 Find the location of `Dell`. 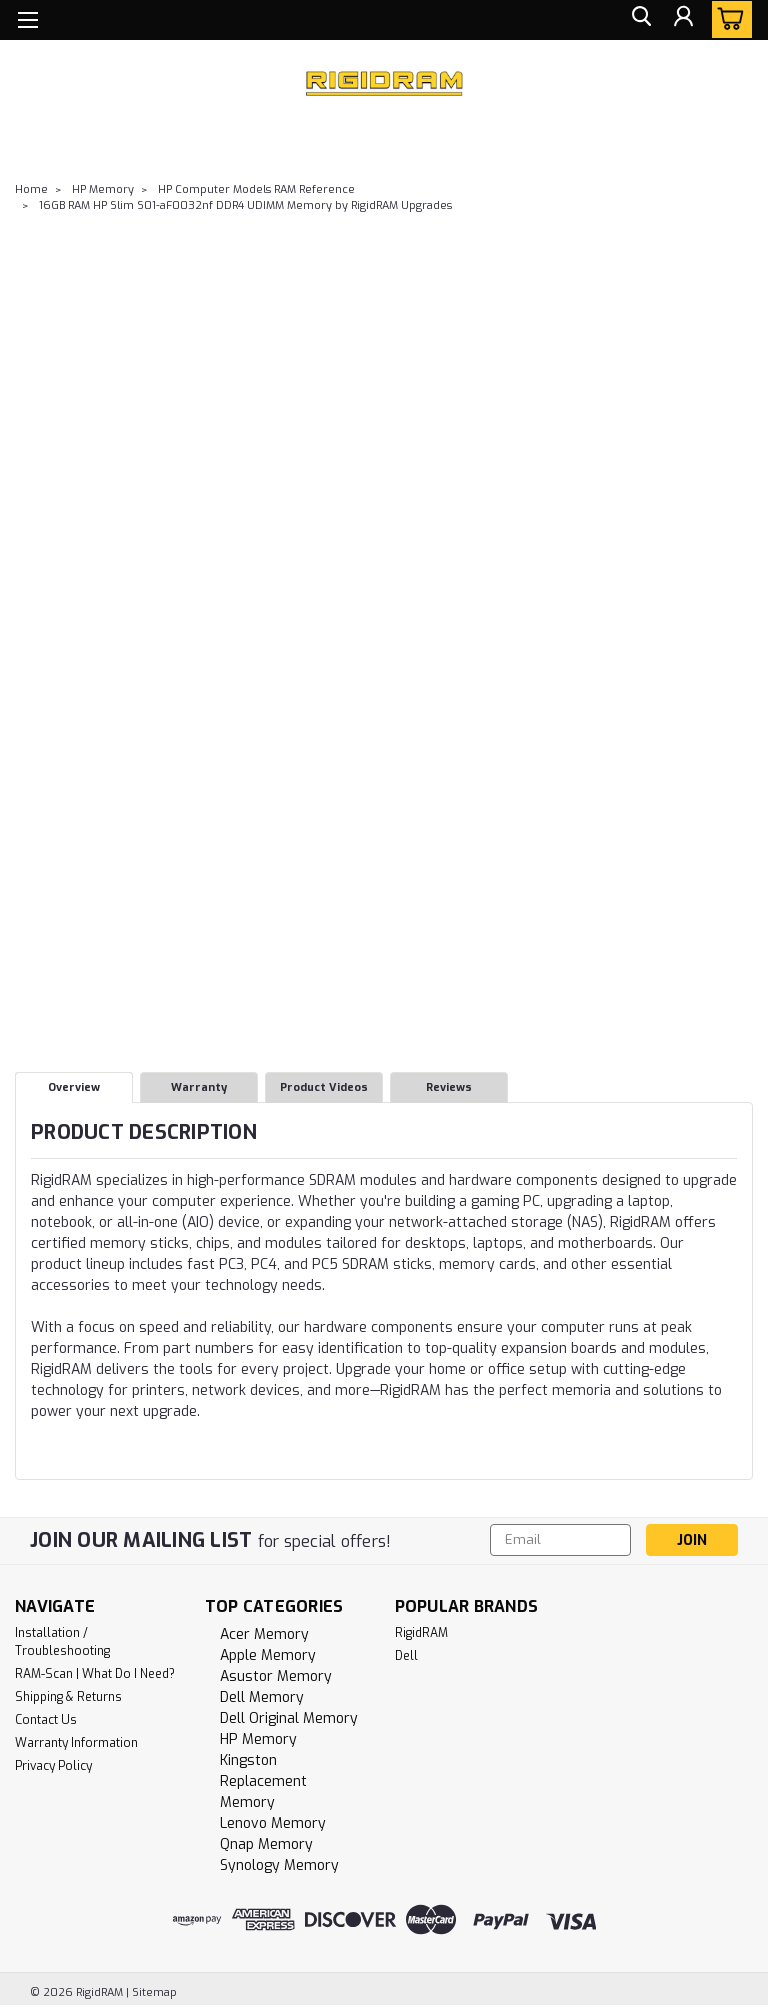

Dell is located at coordinates (406, 1656).